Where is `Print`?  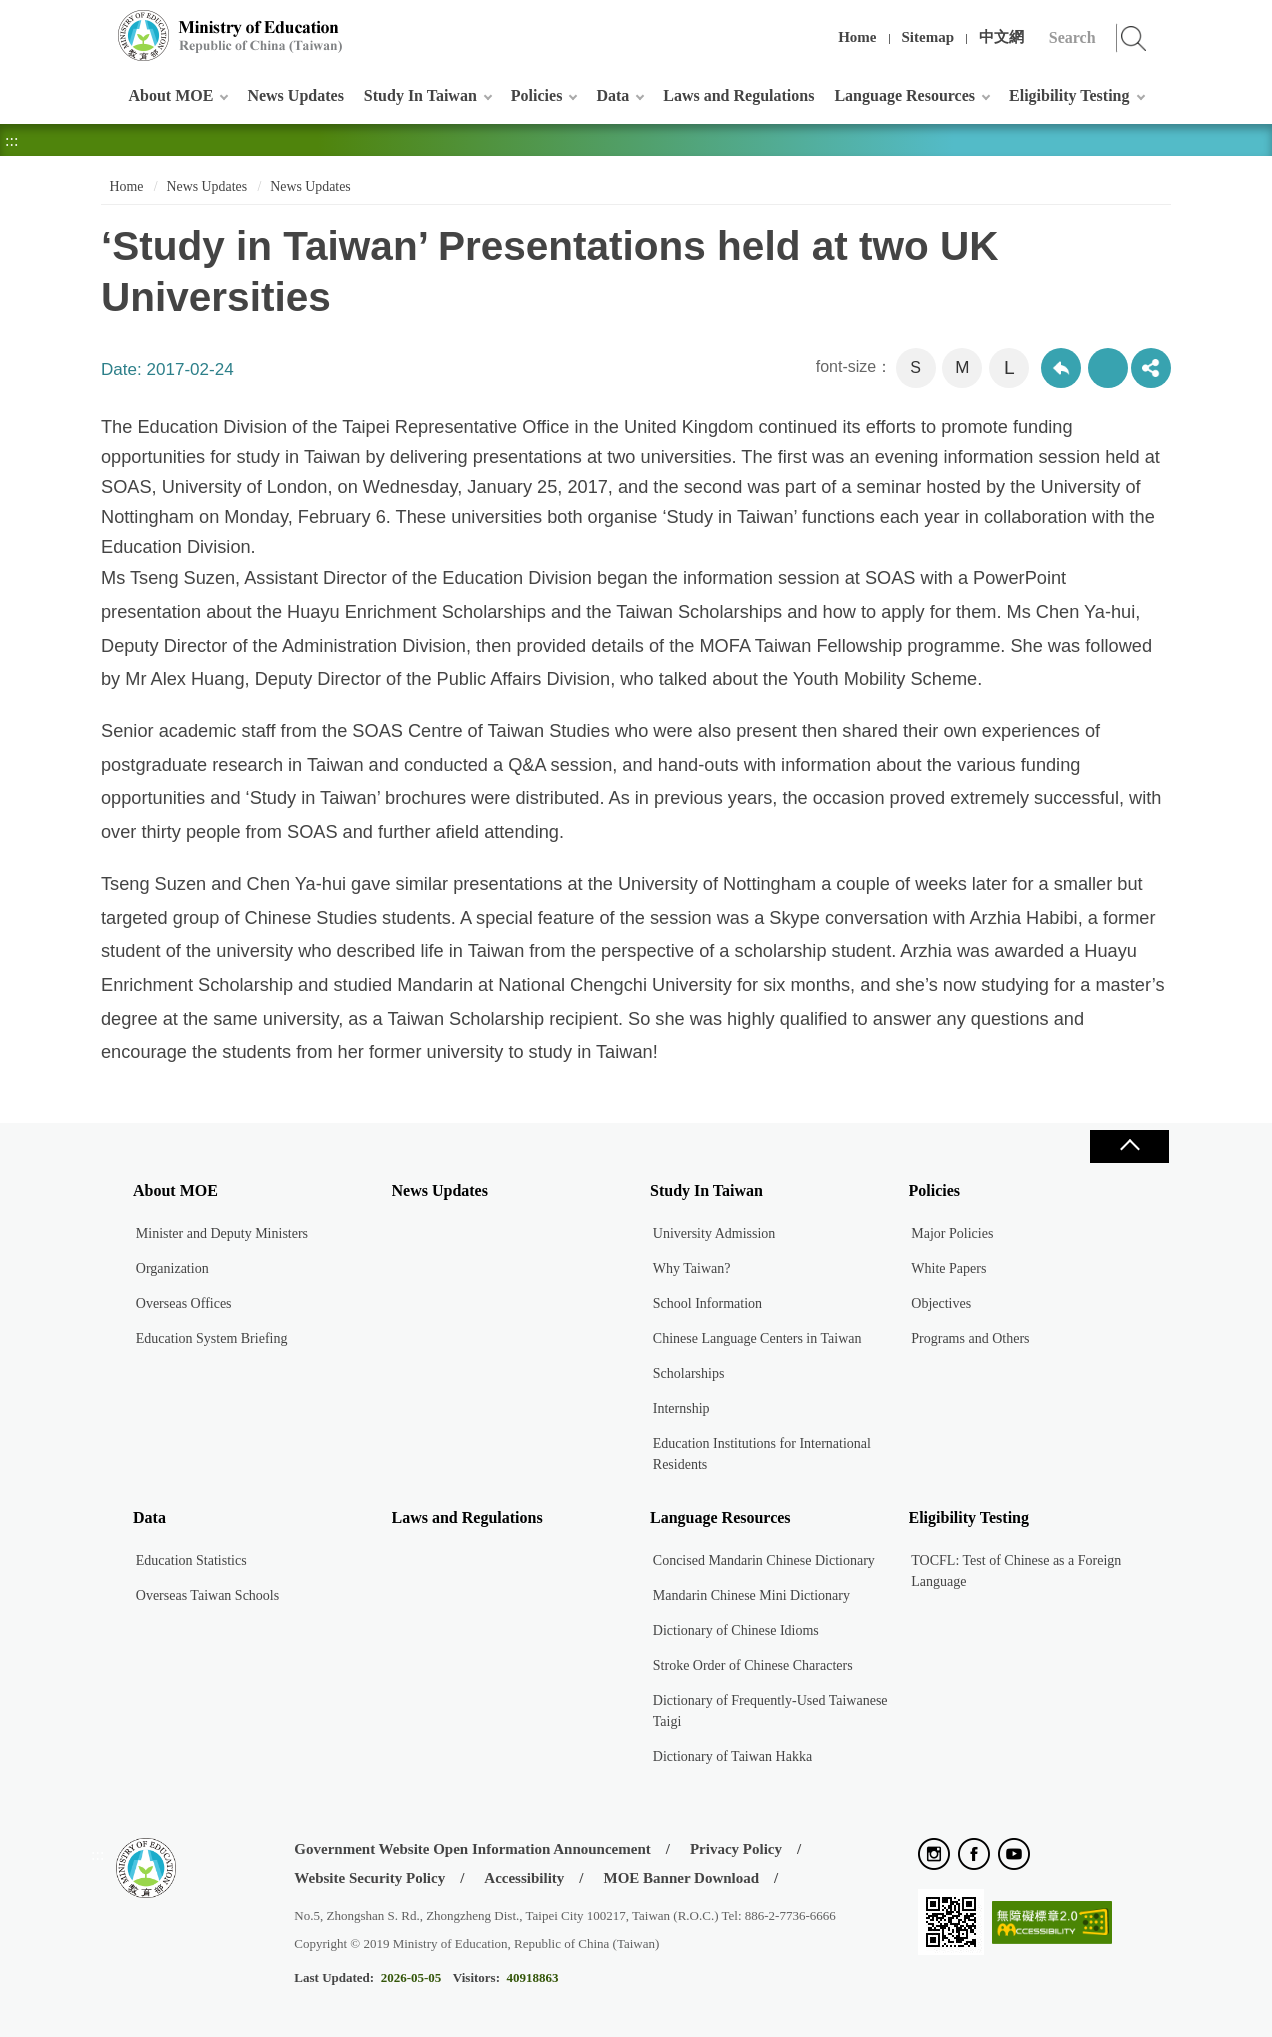 Print is located at coordinates (1108, 368).